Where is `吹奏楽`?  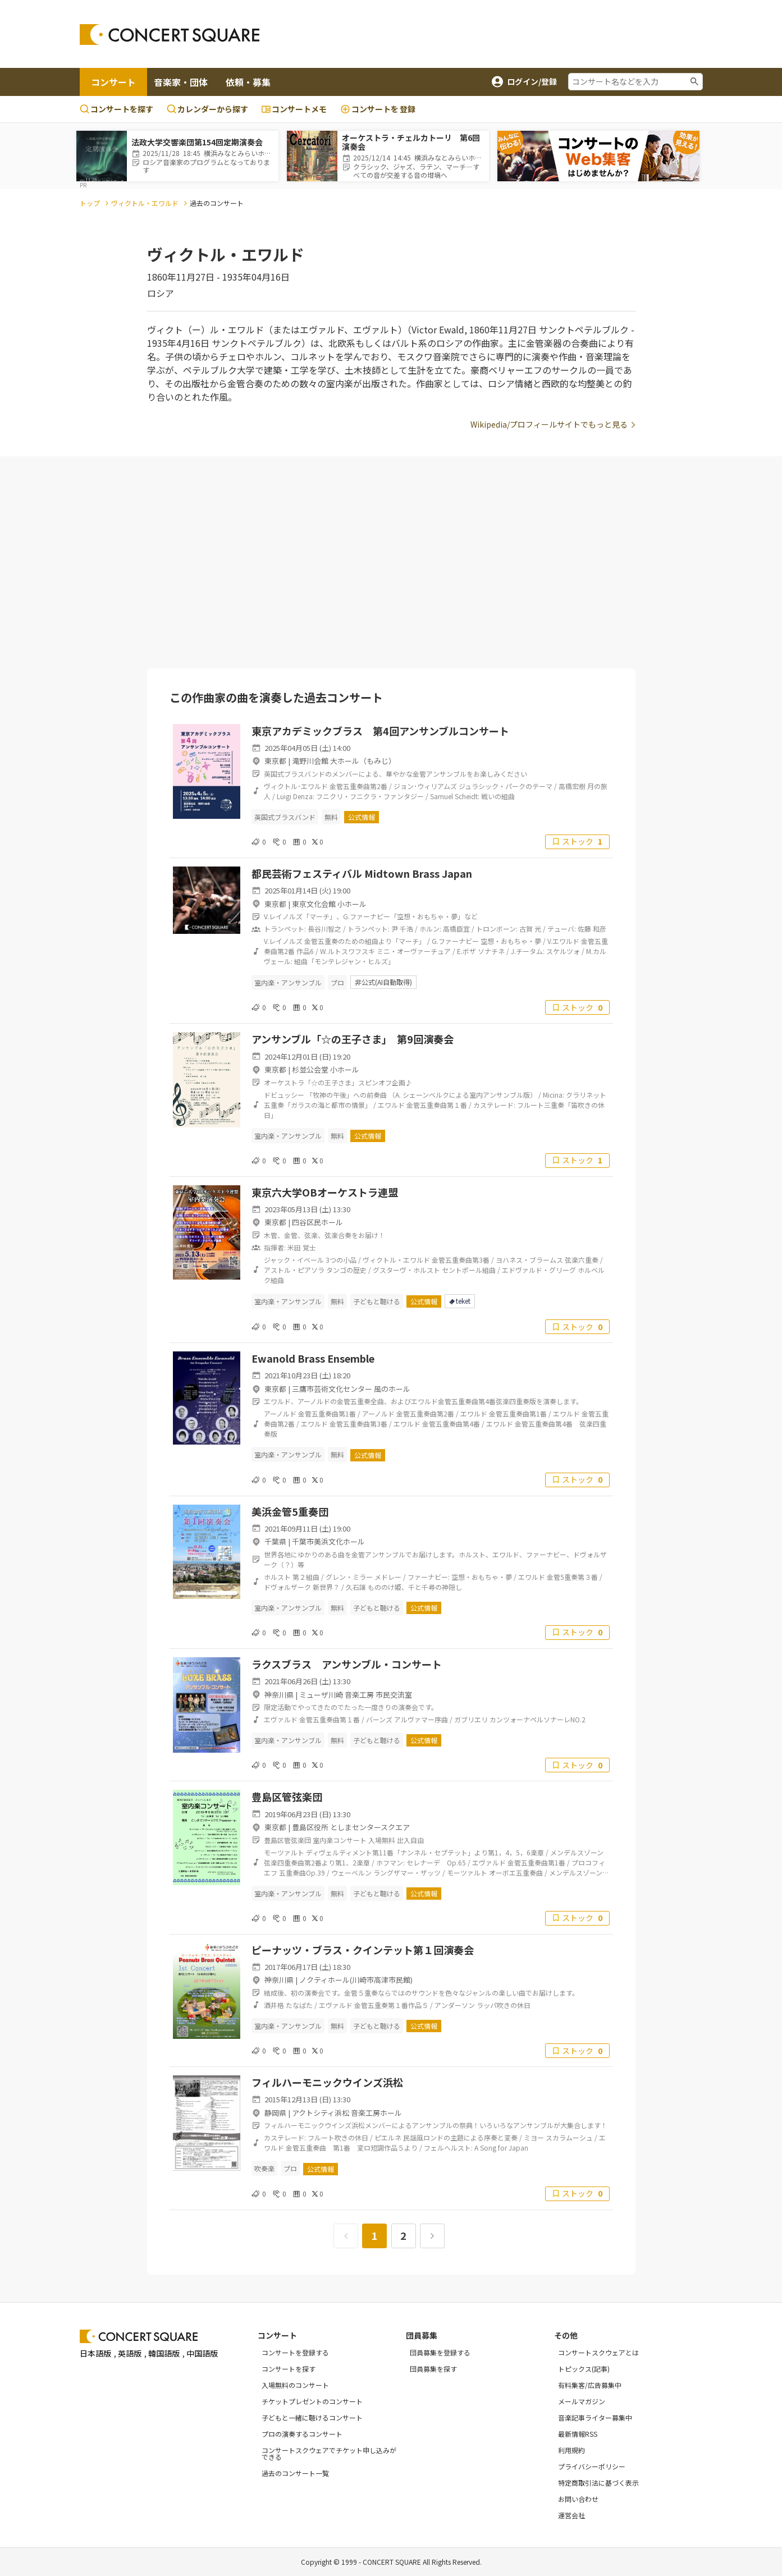 吹奏楽 is located at coordinates (264, 2168).